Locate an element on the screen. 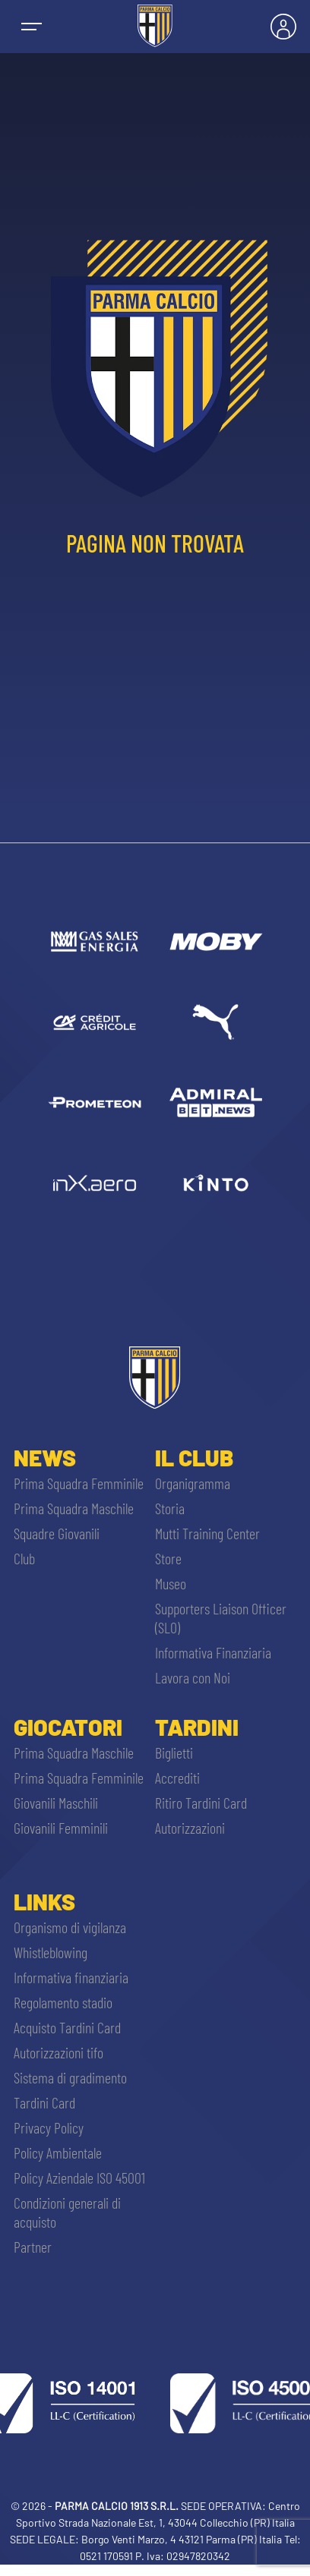 This screenshot has width=310, height=2576. Organigramma is located at coordinates (192, 1483).